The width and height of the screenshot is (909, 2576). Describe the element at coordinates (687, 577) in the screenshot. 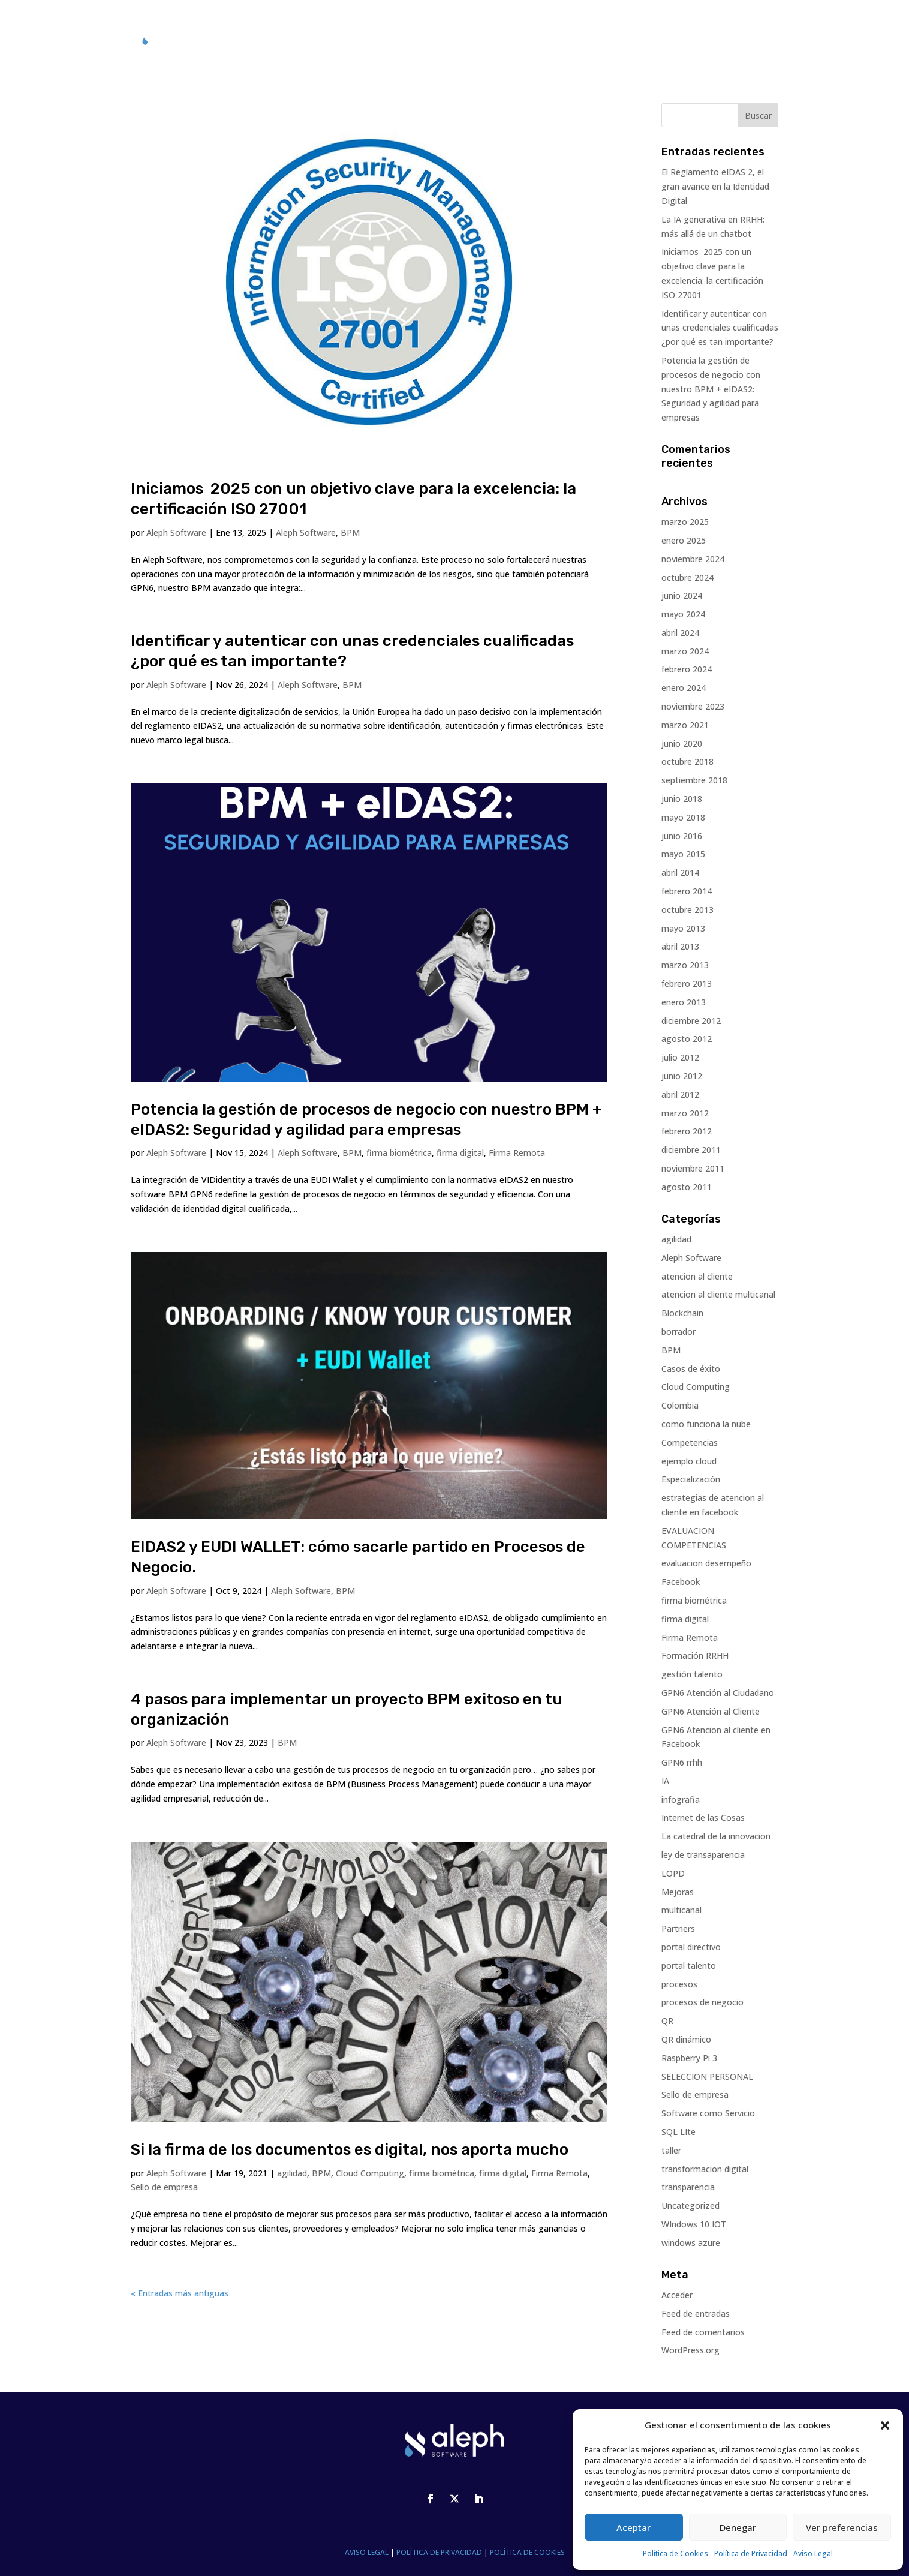

I see `octubre 2024` at that location.